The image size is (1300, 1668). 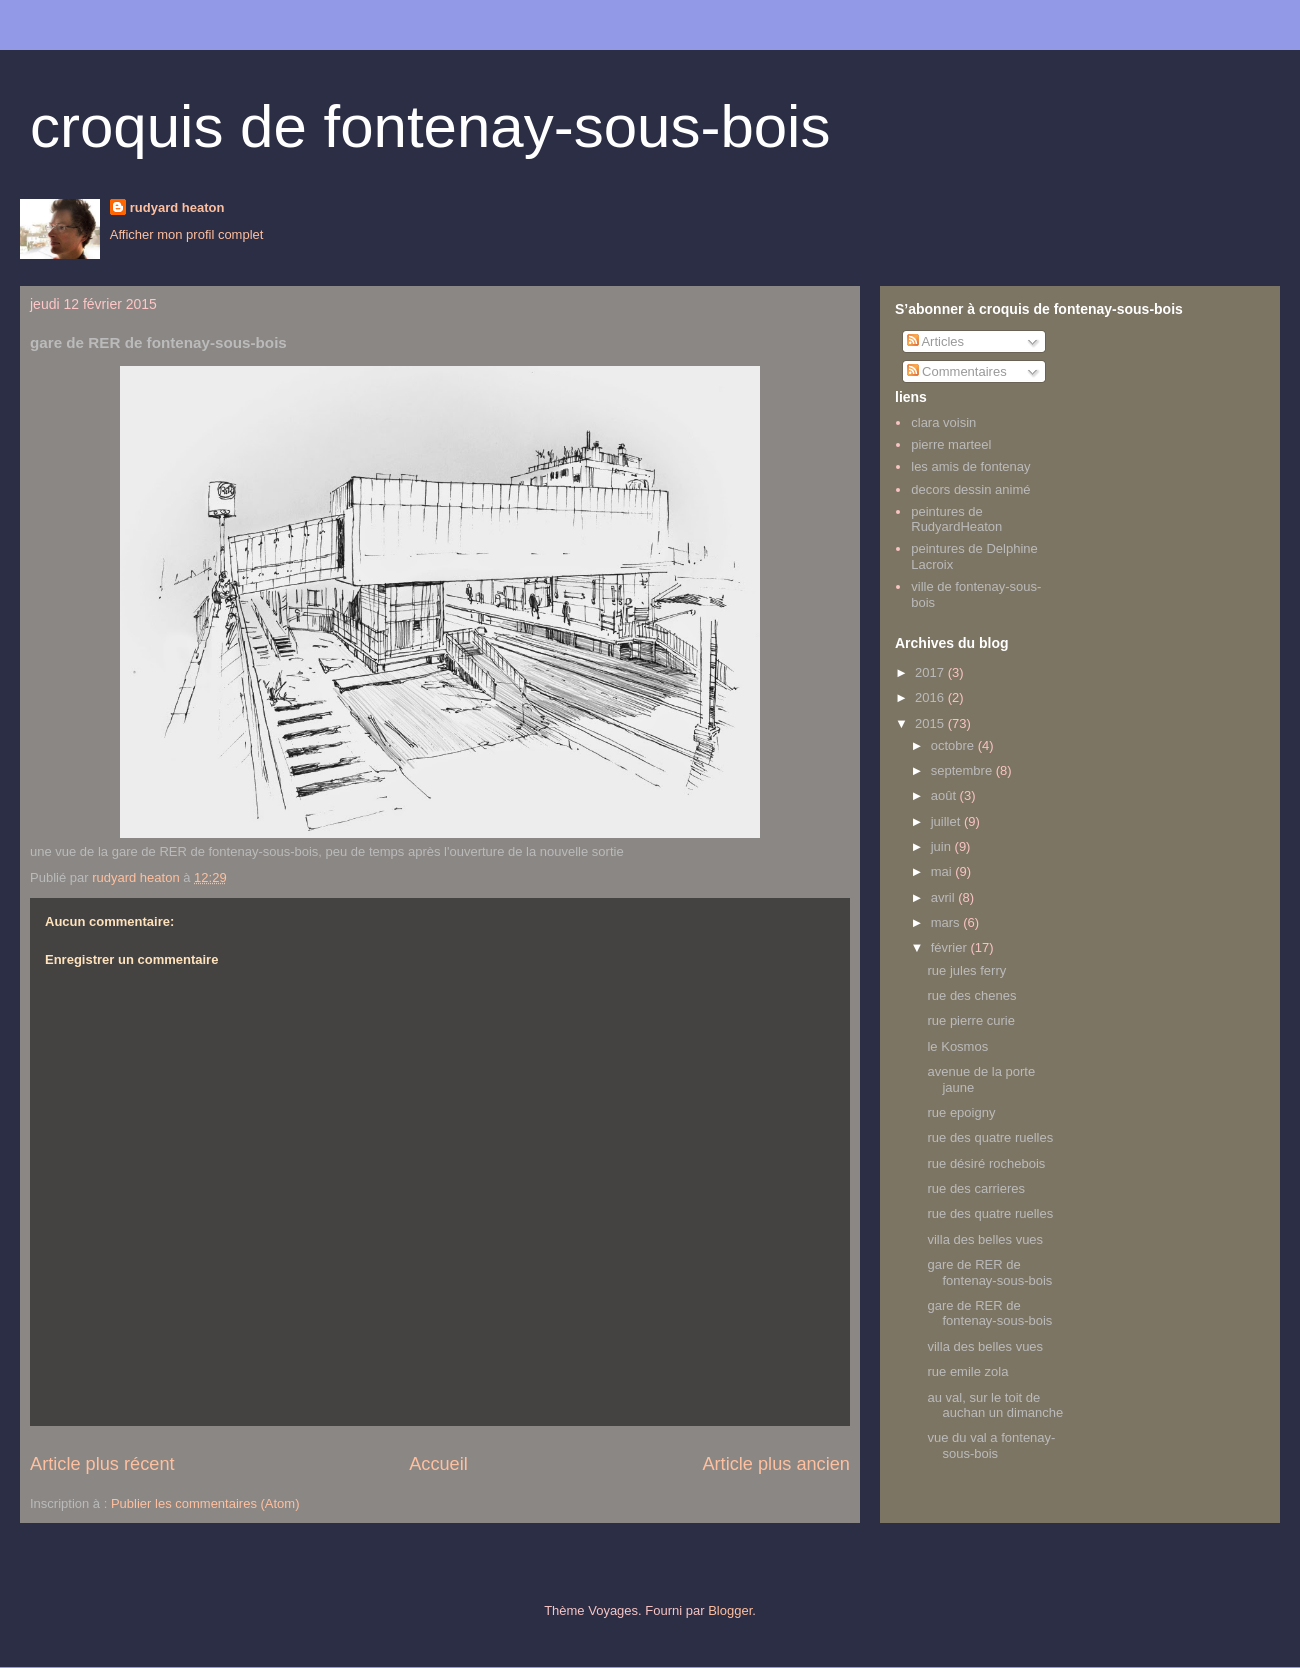 What do you see at coordinates (943, 871) in the screenshot?
I see `mai` at bounding box center [943, 871].